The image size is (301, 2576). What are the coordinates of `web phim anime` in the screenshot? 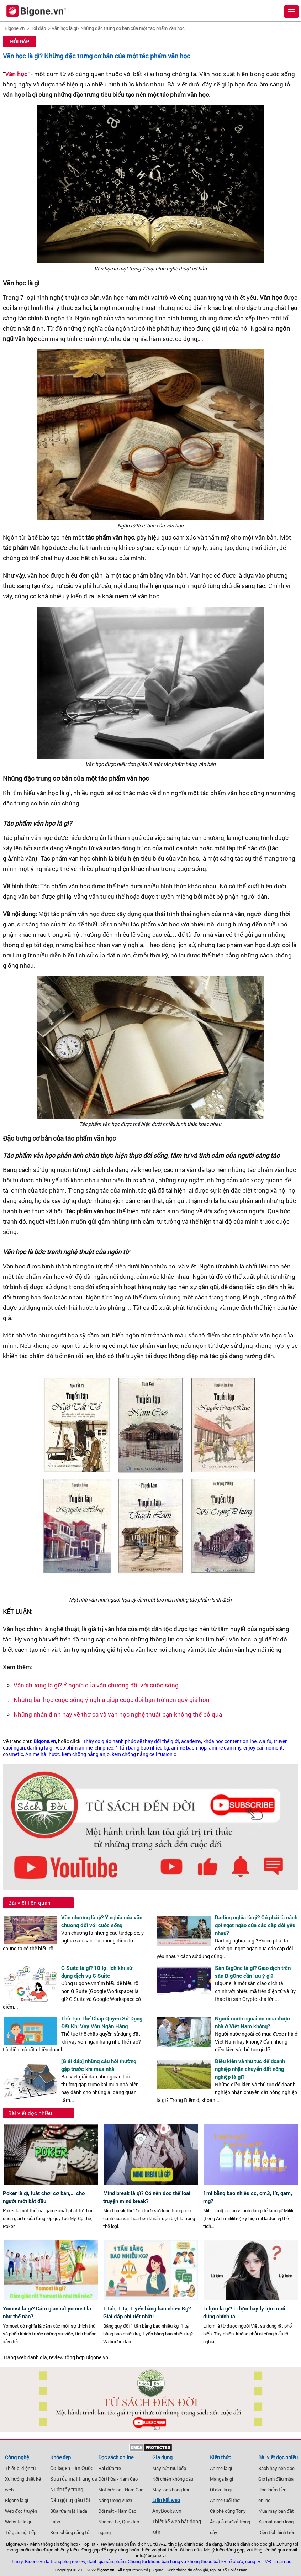 It's located at (74, 1748).